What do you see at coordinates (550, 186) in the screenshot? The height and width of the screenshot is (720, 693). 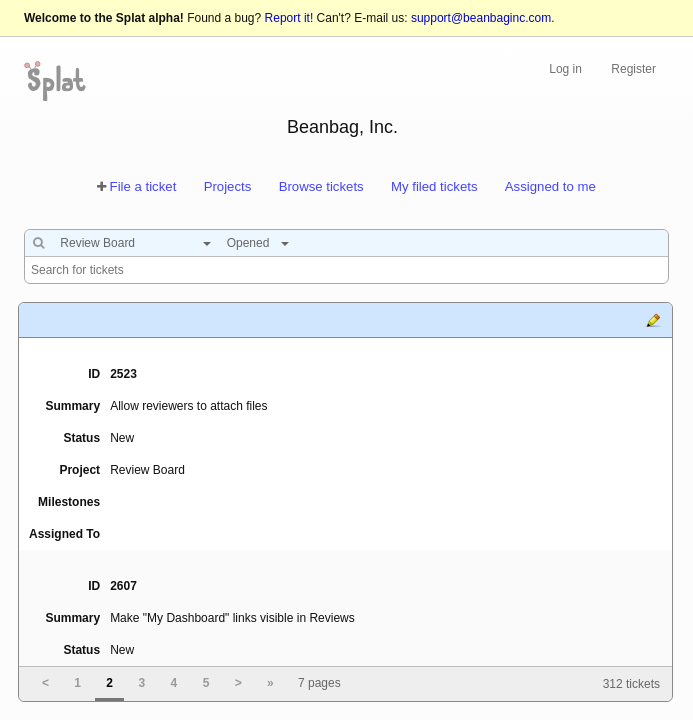 I see `Assigned to me` at bounding box center [550, 186].